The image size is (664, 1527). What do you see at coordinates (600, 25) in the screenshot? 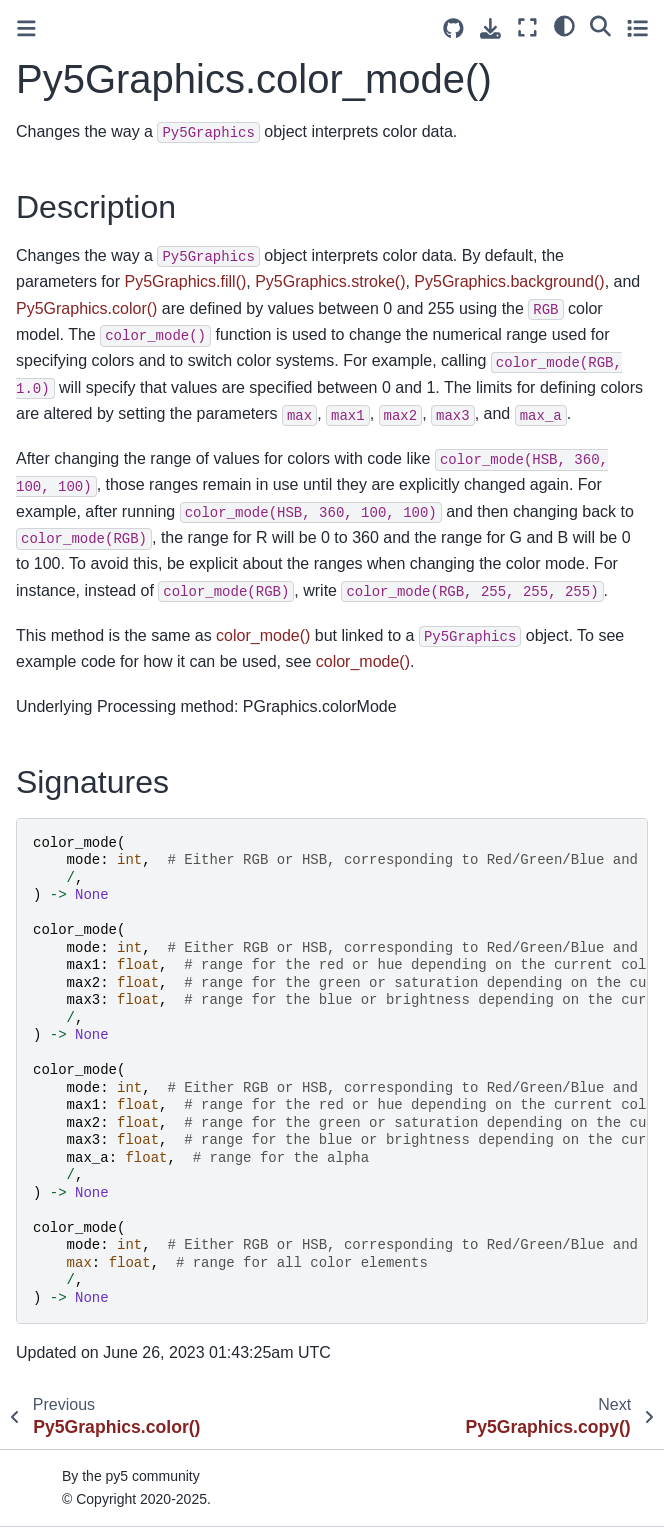
I see `[Search]` at bounding box center [600, 25].